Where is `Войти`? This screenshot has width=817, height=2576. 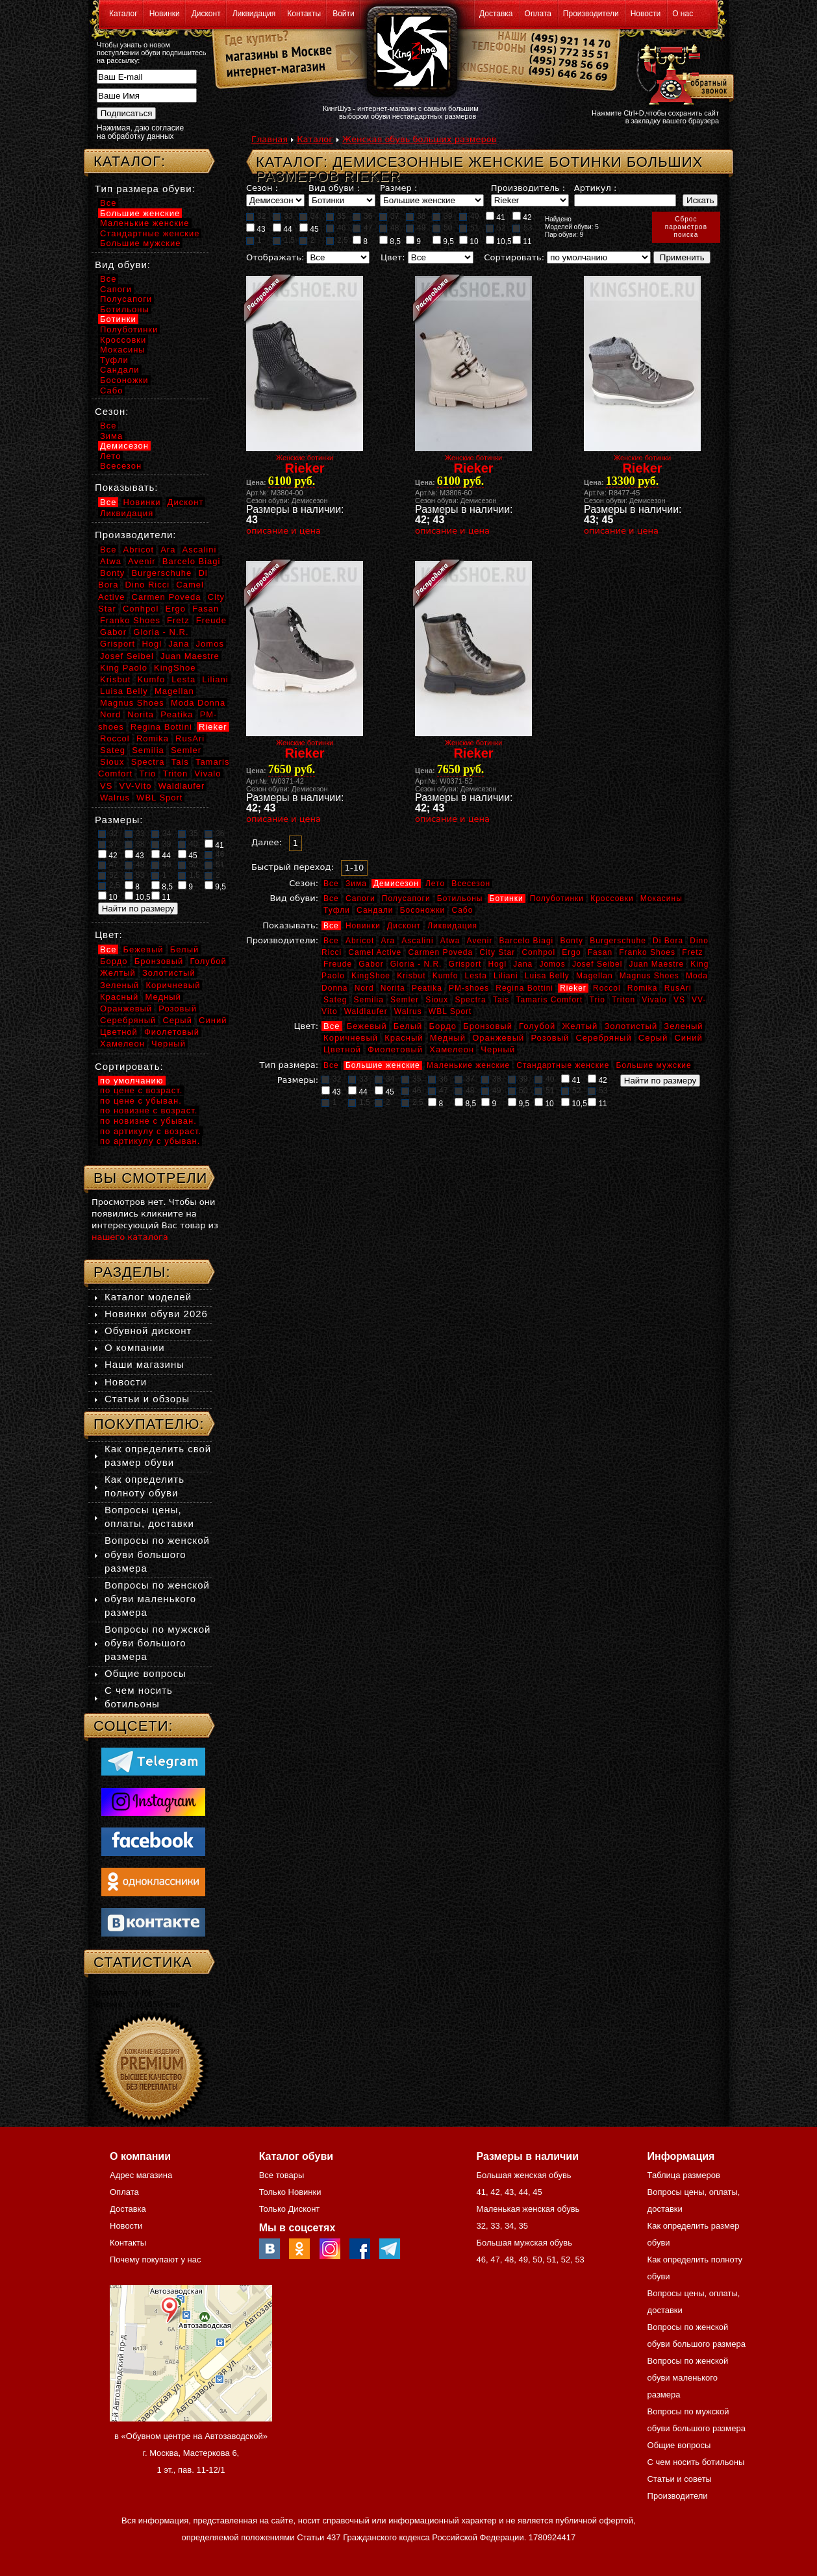
Войти is located at coordinates (344, 13).